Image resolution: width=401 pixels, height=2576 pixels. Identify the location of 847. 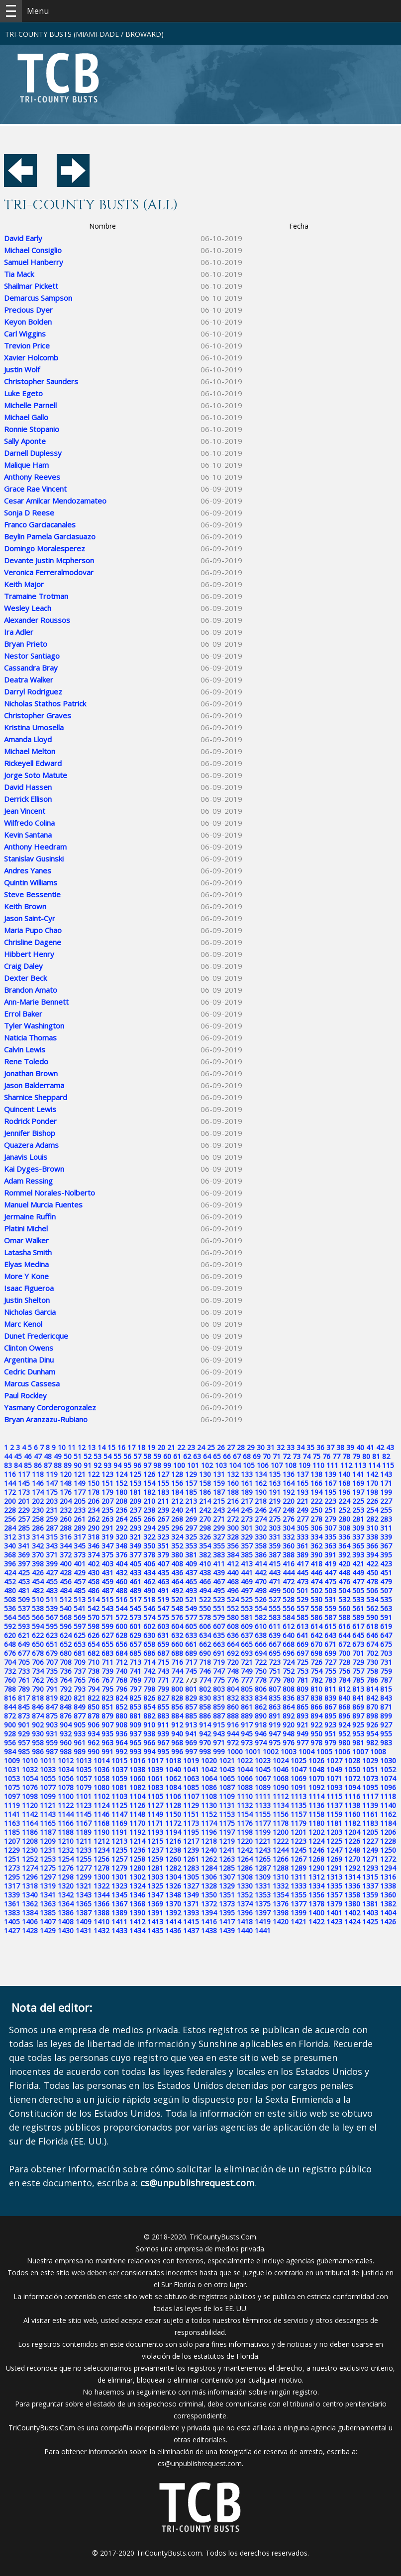
(52, 1707).